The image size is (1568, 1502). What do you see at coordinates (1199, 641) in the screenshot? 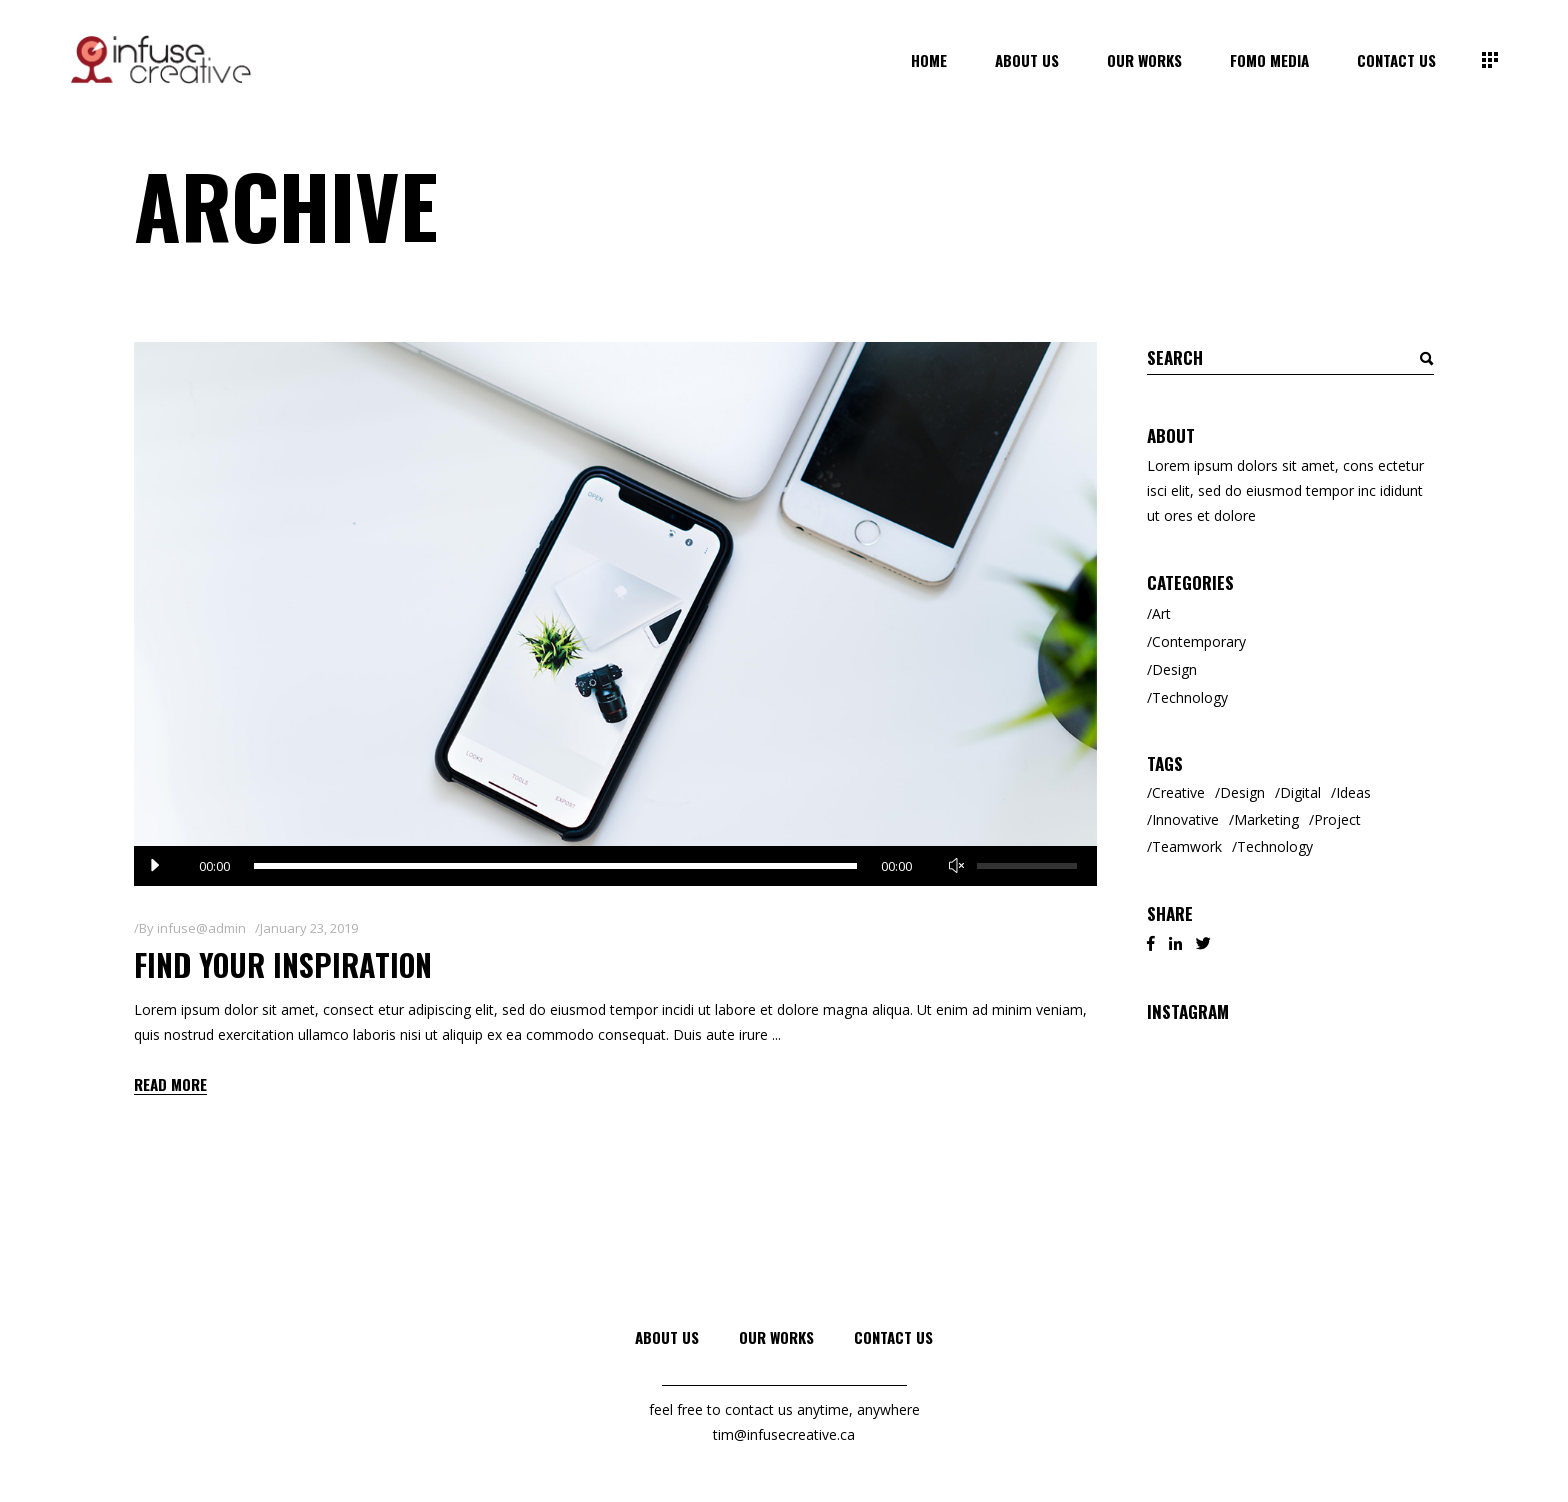
I see `Contemporary` at bounding box center [1199, 641].